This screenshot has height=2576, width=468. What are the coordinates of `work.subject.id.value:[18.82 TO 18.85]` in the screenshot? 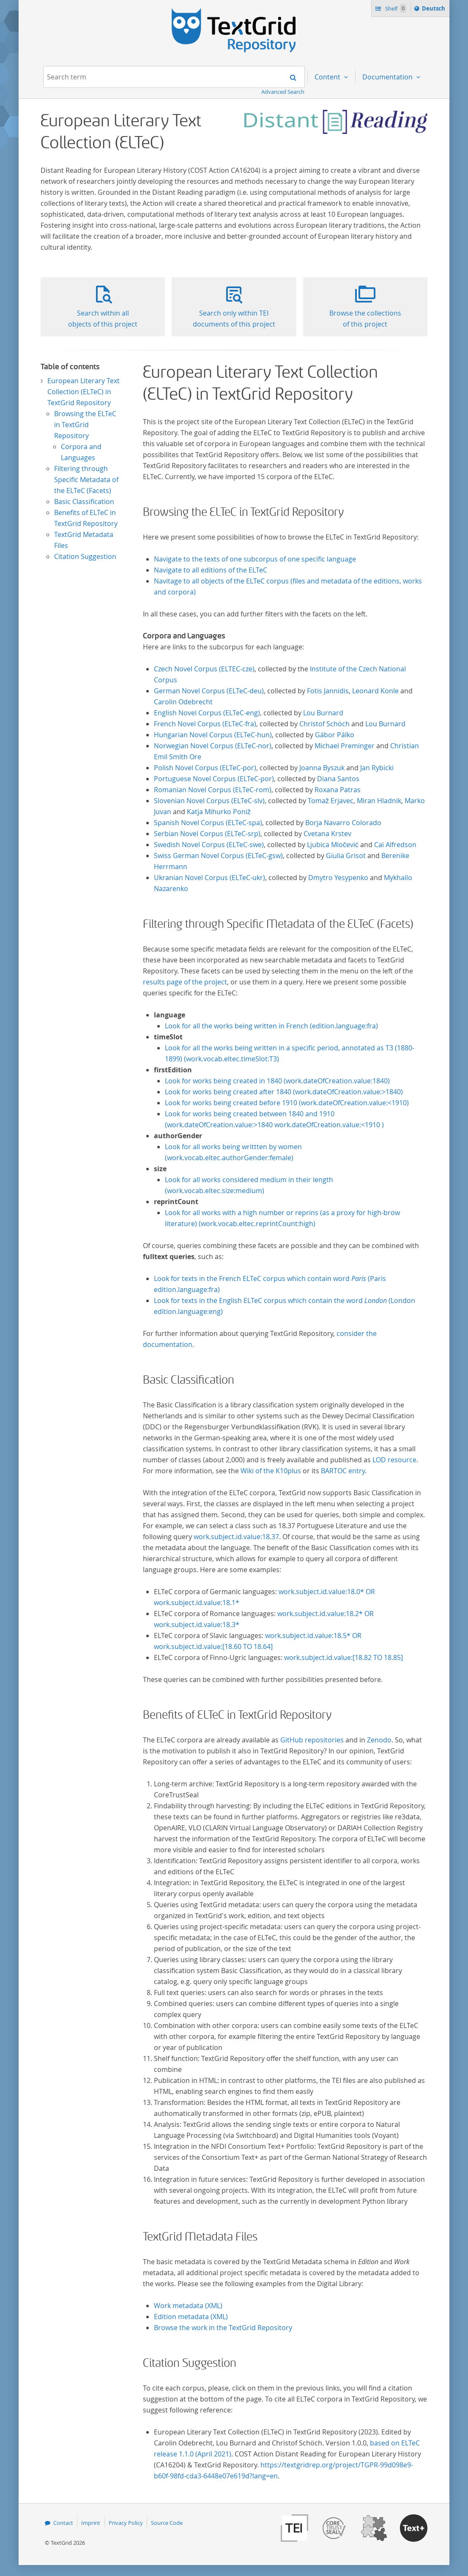 It's located at (343, 1657).